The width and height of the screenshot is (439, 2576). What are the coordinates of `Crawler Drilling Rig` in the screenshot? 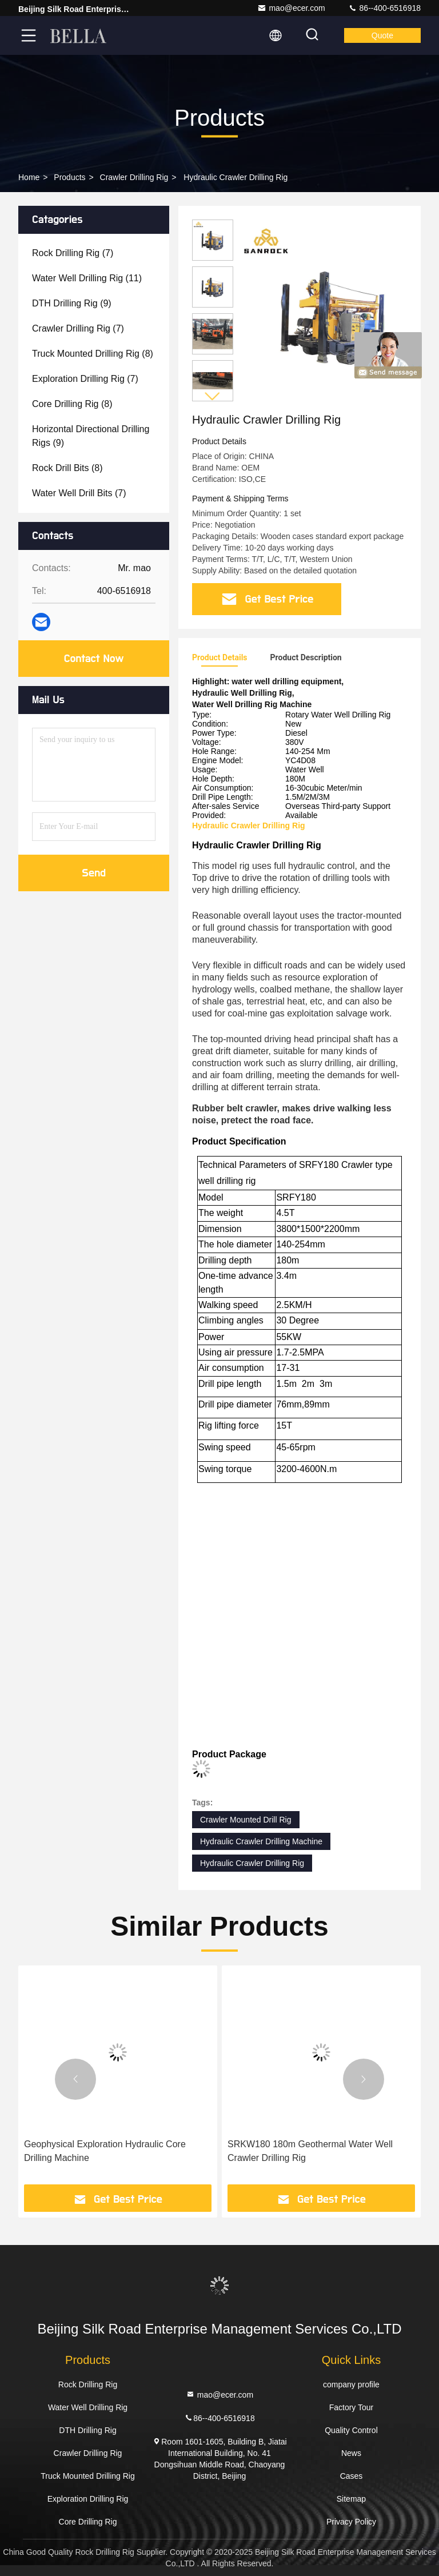 It's located at (134, 177).